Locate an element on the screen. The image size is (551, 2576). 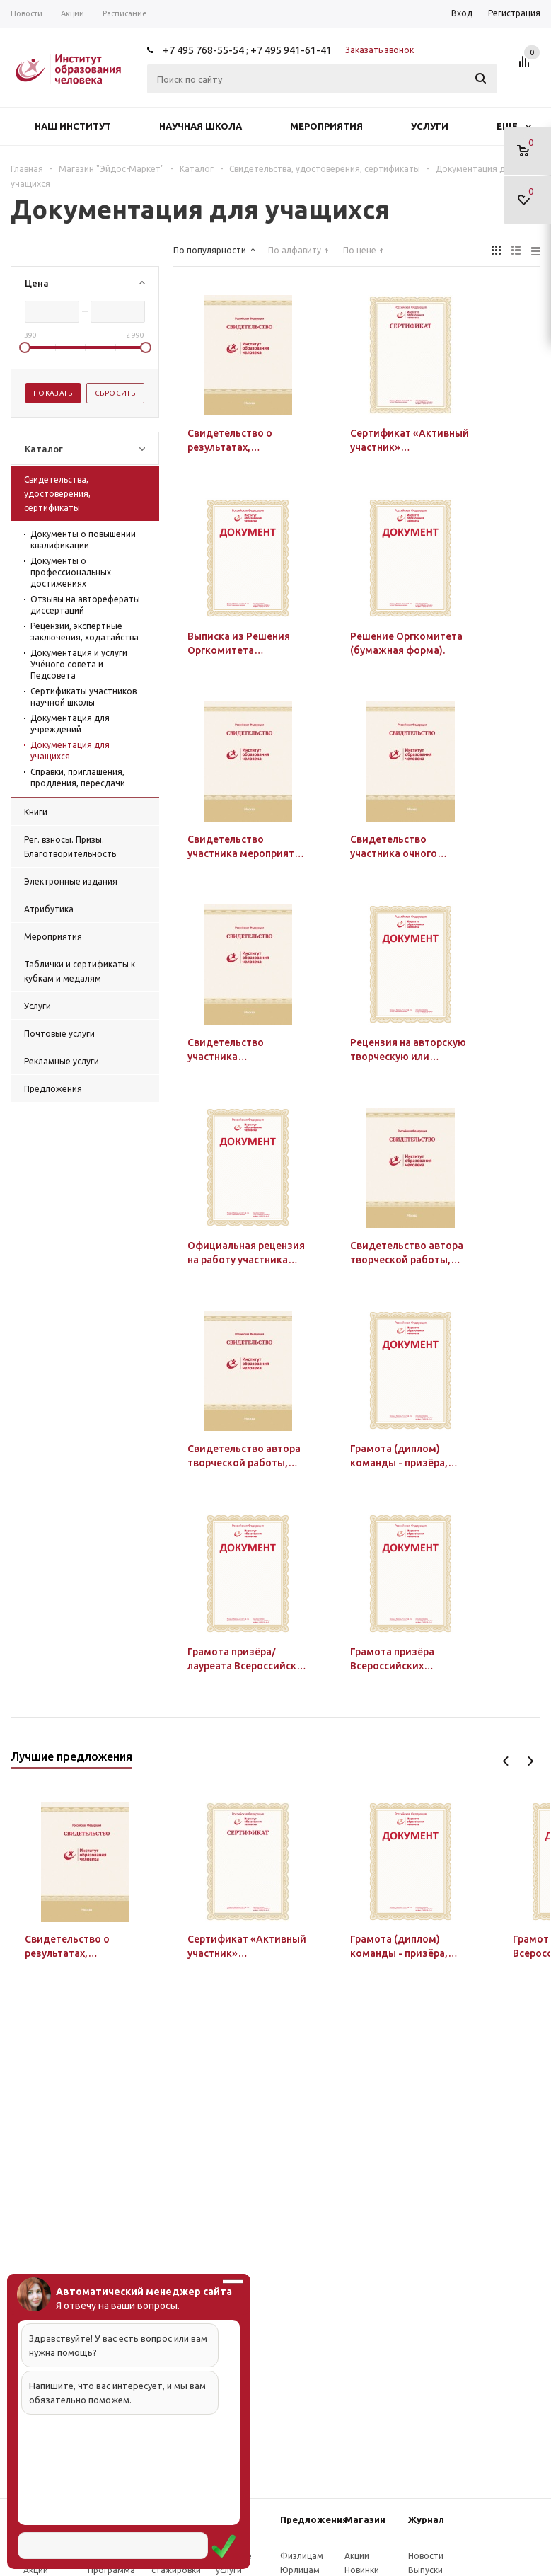
Отзывы на авторефераты диссертаций is located at coordinates (85, 604).